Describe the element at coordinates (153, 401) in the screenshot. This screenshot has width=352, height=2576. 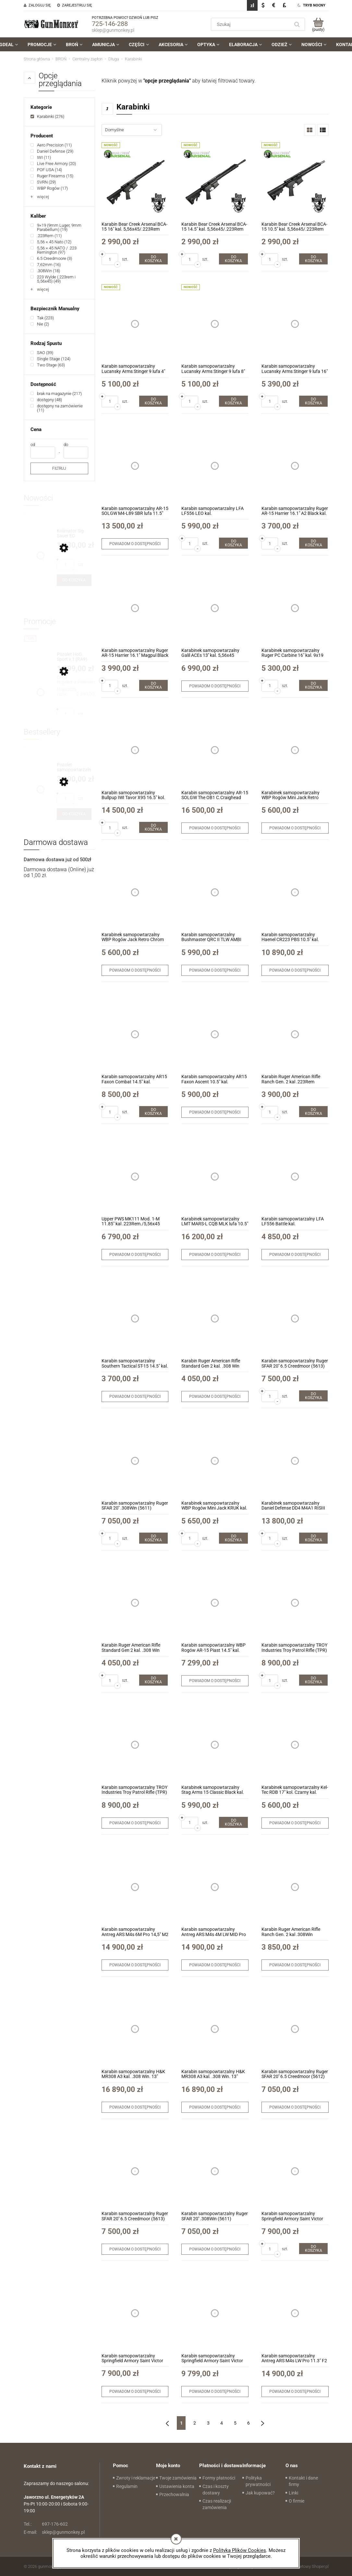
I see `[Do koszyka Karabin samopowtarzalny Lucansky Arms Stinger 9 lufa 4" kal. 9x19]` at that location.